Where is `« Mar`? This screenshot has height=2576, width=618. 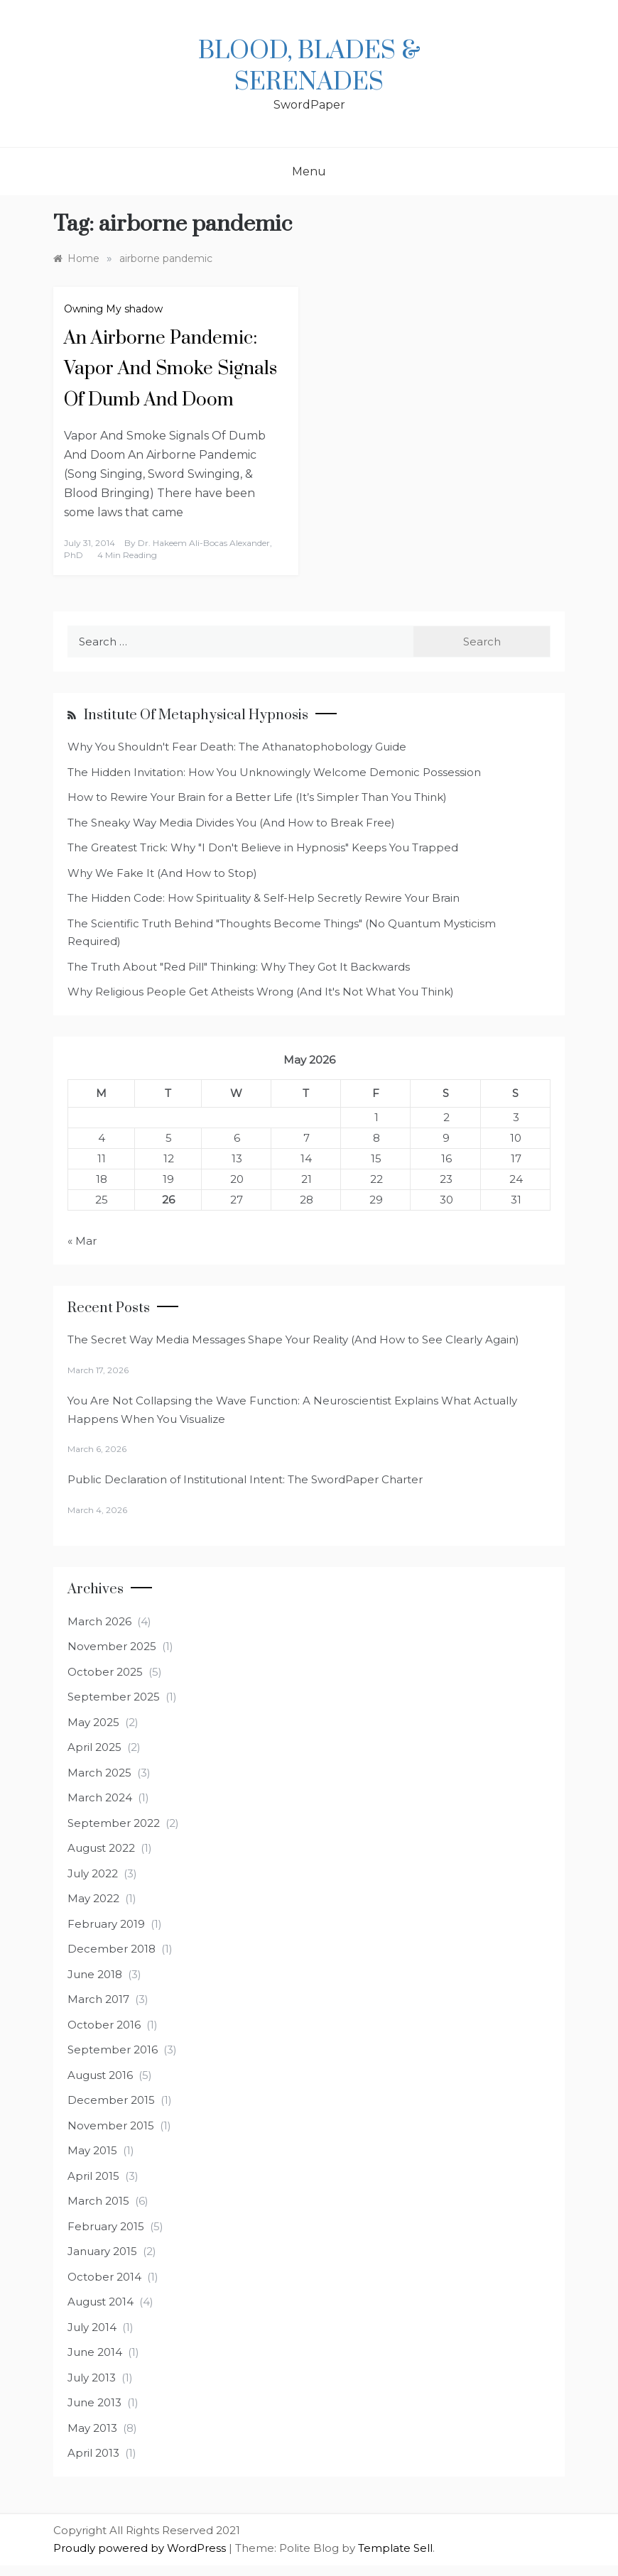
« Mar is located at coordinates (82, 1241).